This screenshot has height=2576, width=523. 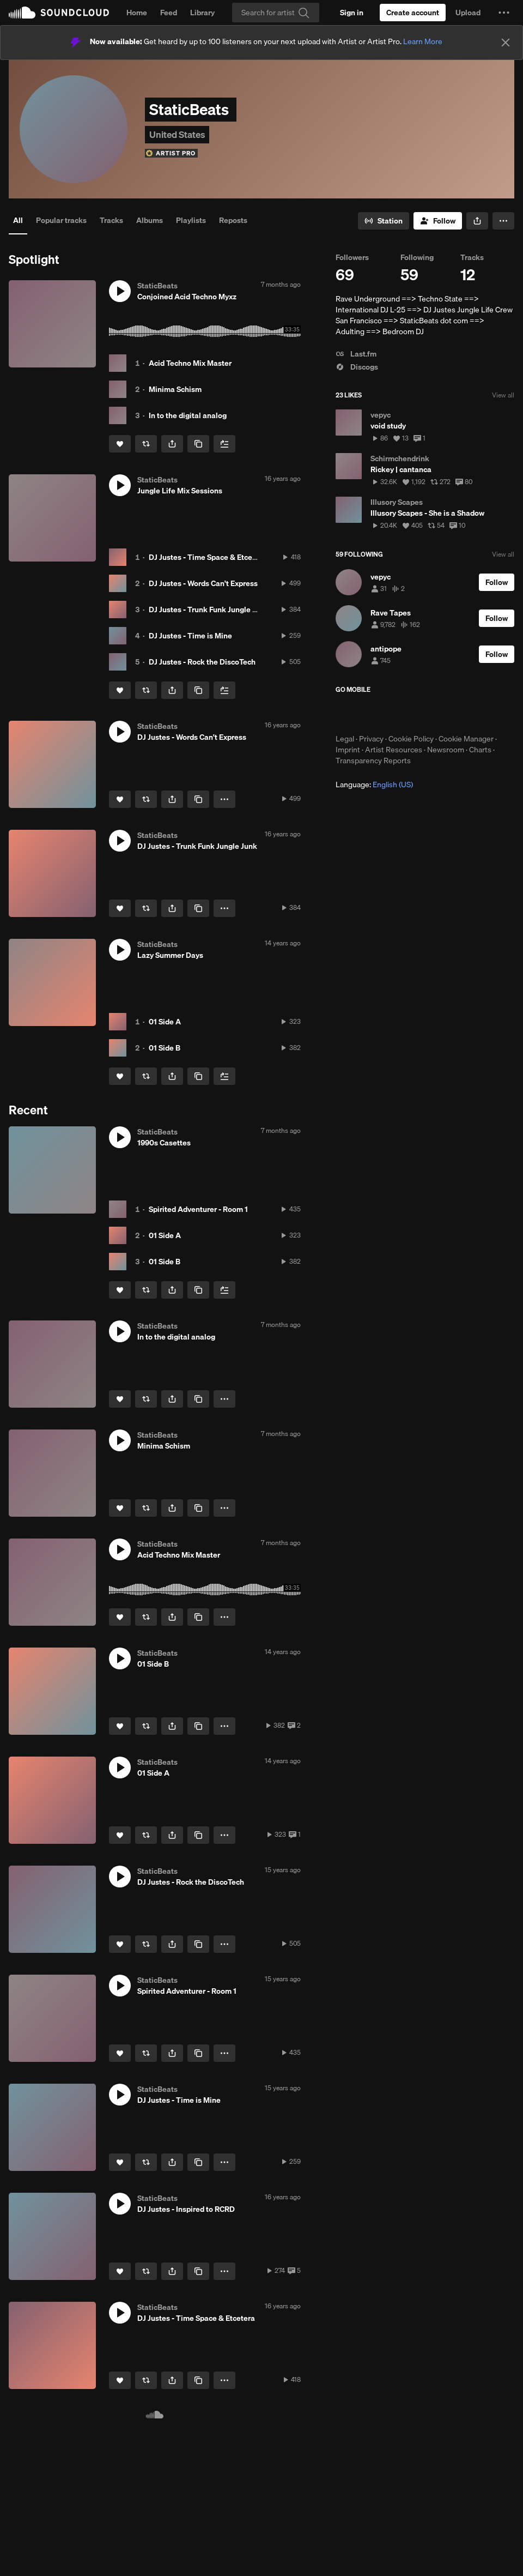 What do you see at coordinates (506, 43) in the screenshot?
I see `[Close]` at bounding box center [506, 43].